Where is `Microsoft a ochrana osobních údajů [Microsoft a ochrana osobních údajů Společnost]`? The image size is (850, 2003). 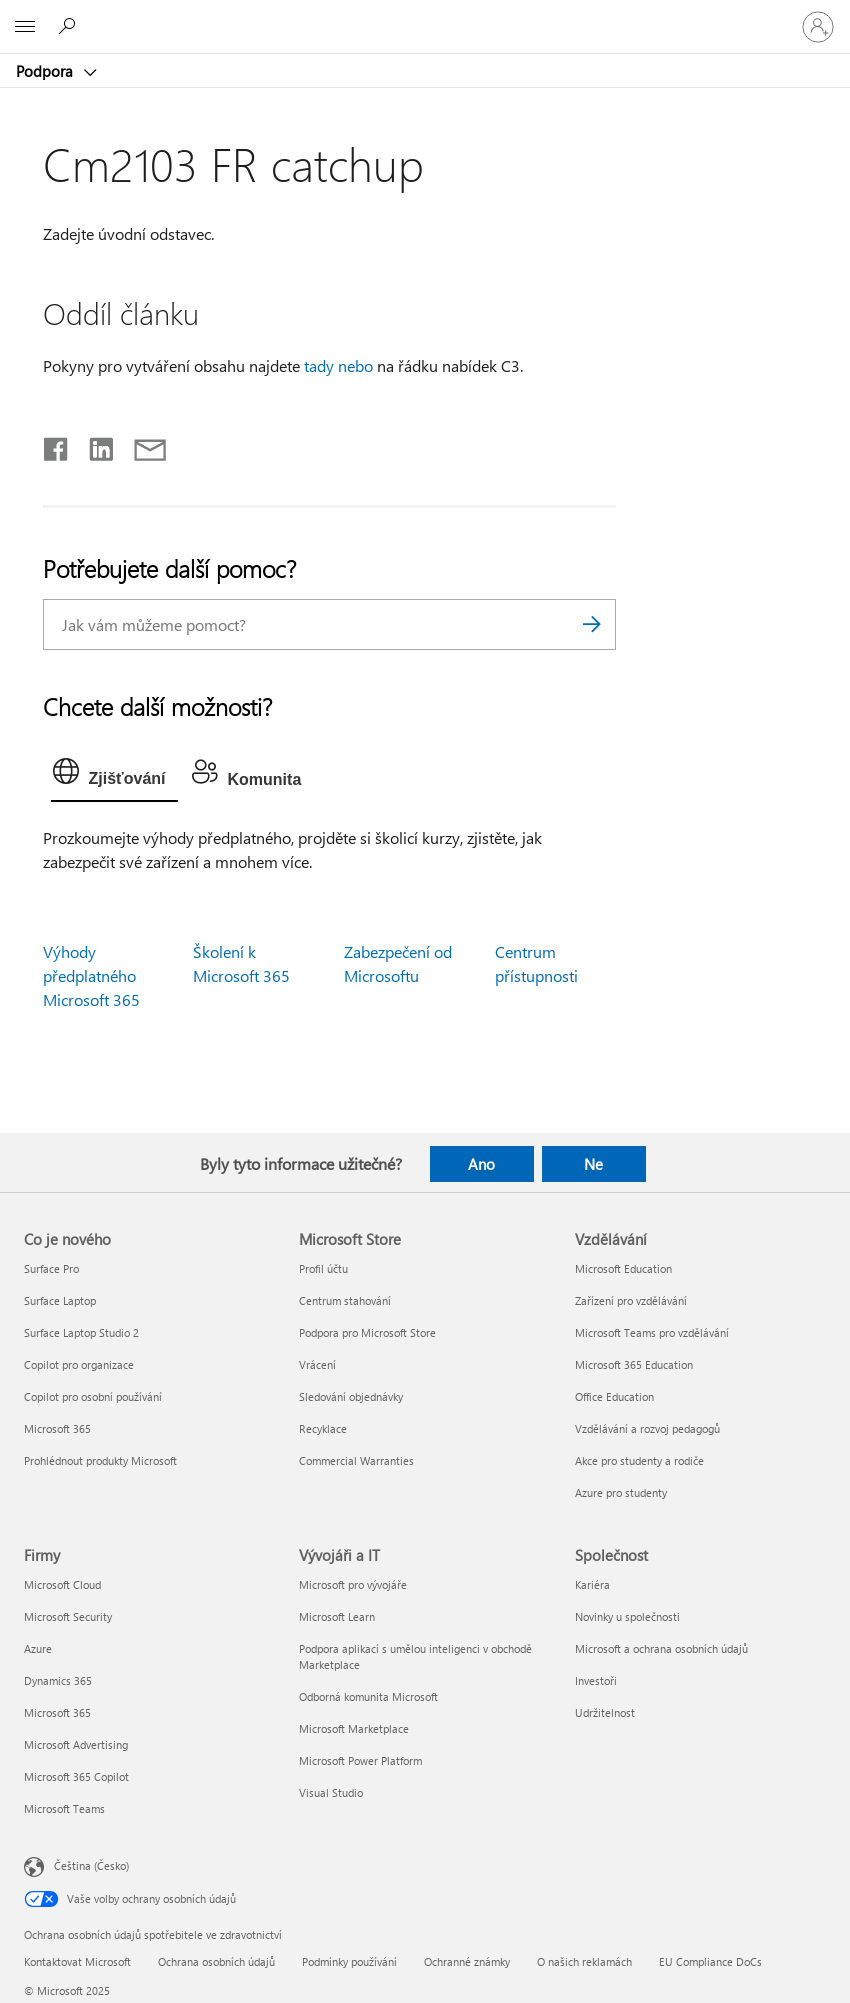
Microsoft a ochrana osobních údajů [Microsoft a ochrana osobních údajů Společnost] is located at coordinates (661, 1648).